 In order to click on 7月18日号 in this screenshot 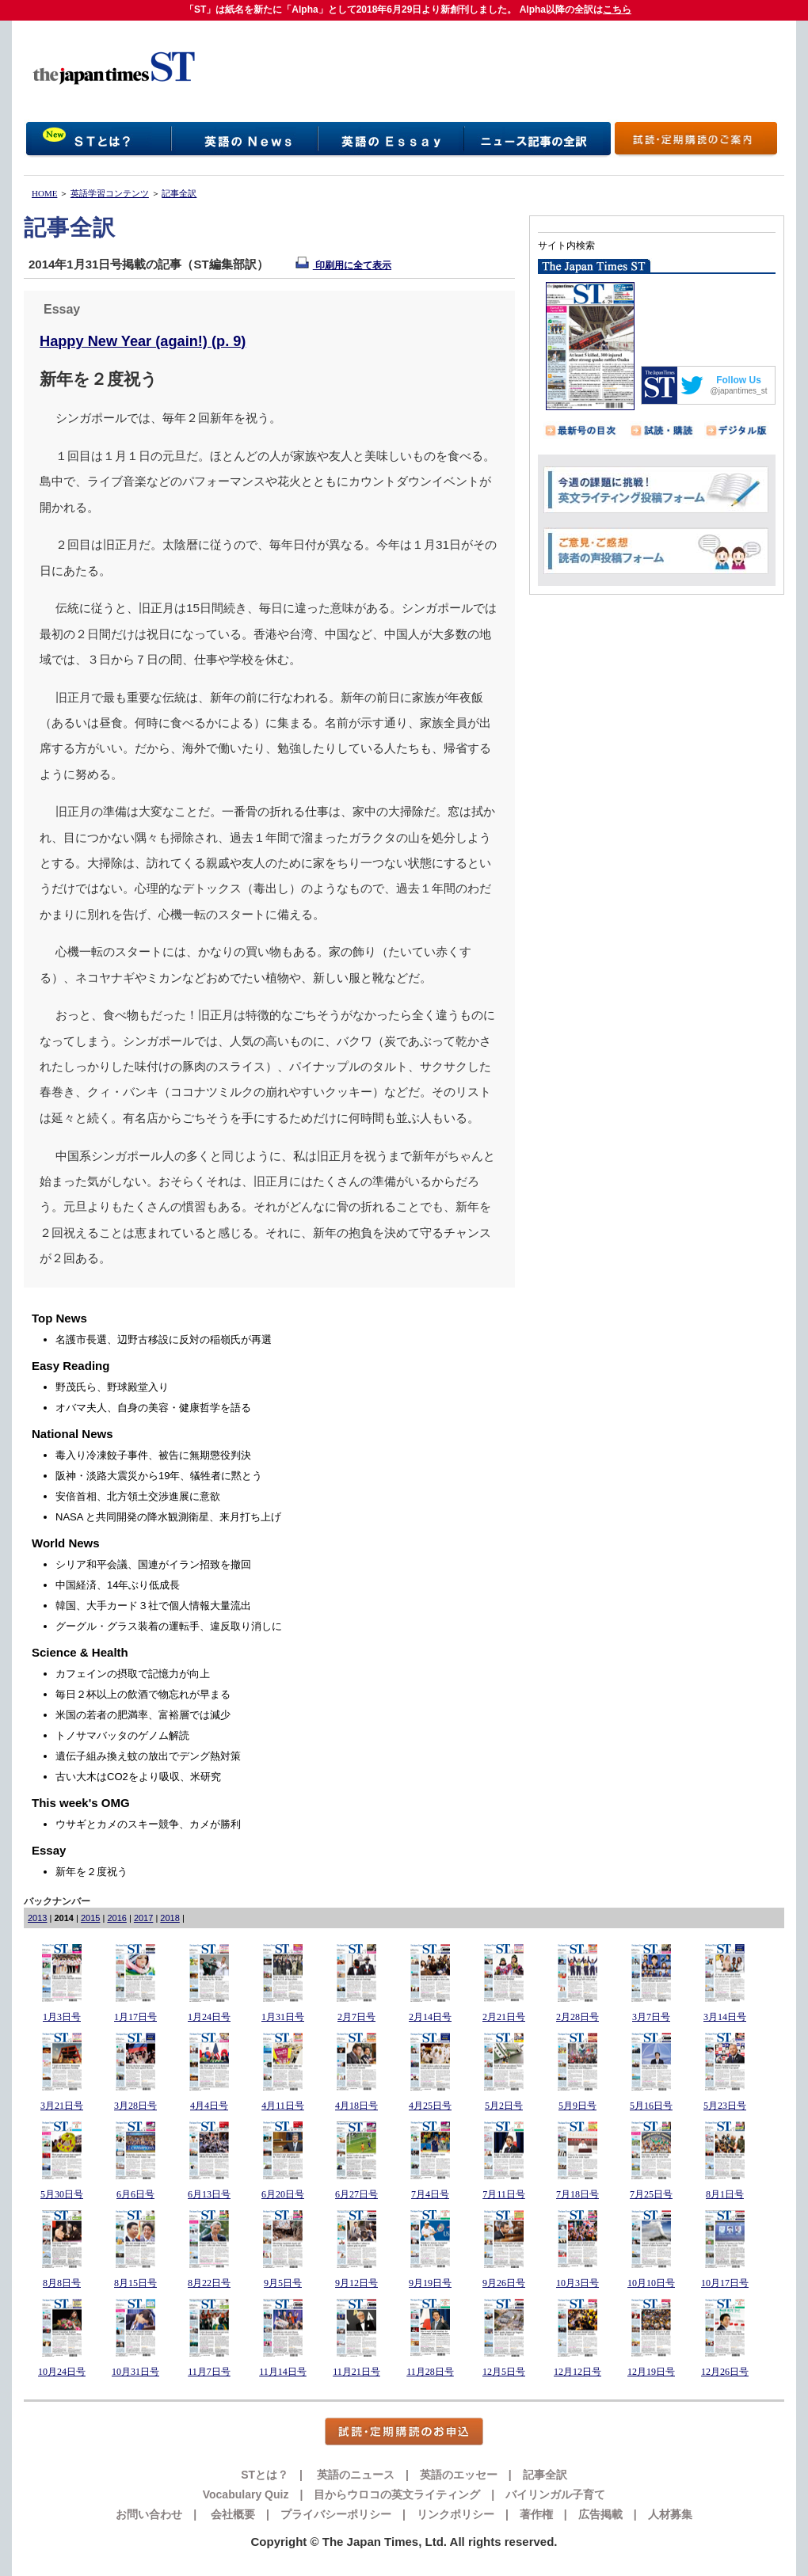, I will do `click(577, 2194)`.